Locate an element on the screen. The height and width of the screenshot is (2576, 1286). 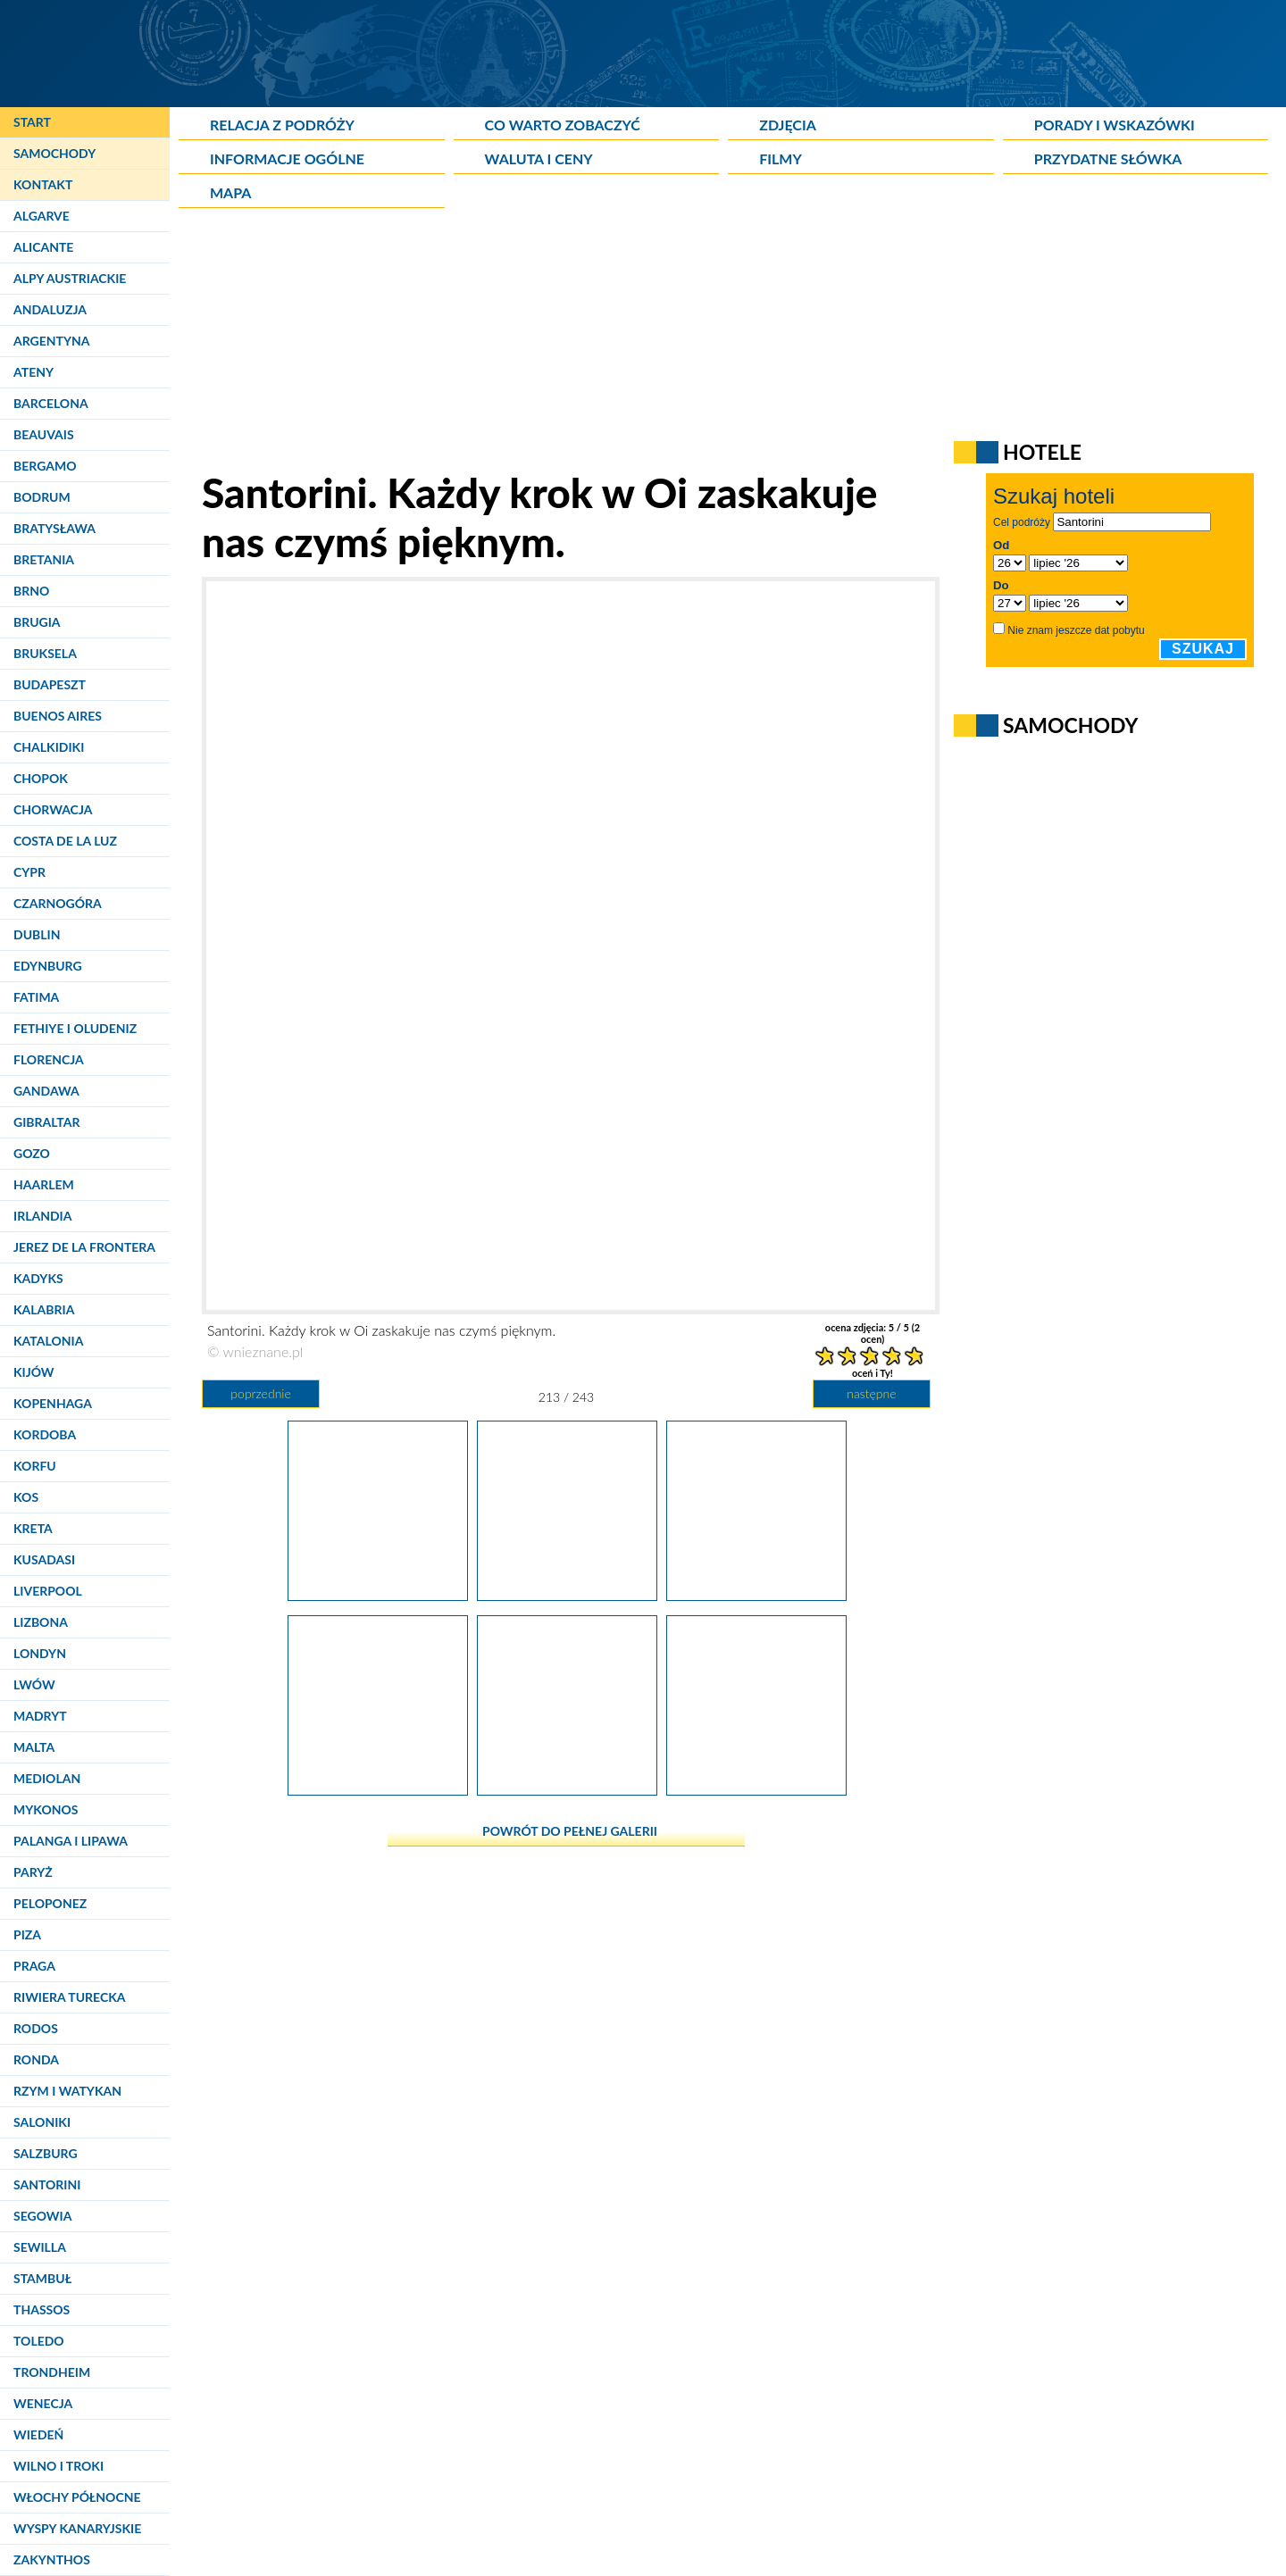
Rodos is located at coordinates (35, 2028).